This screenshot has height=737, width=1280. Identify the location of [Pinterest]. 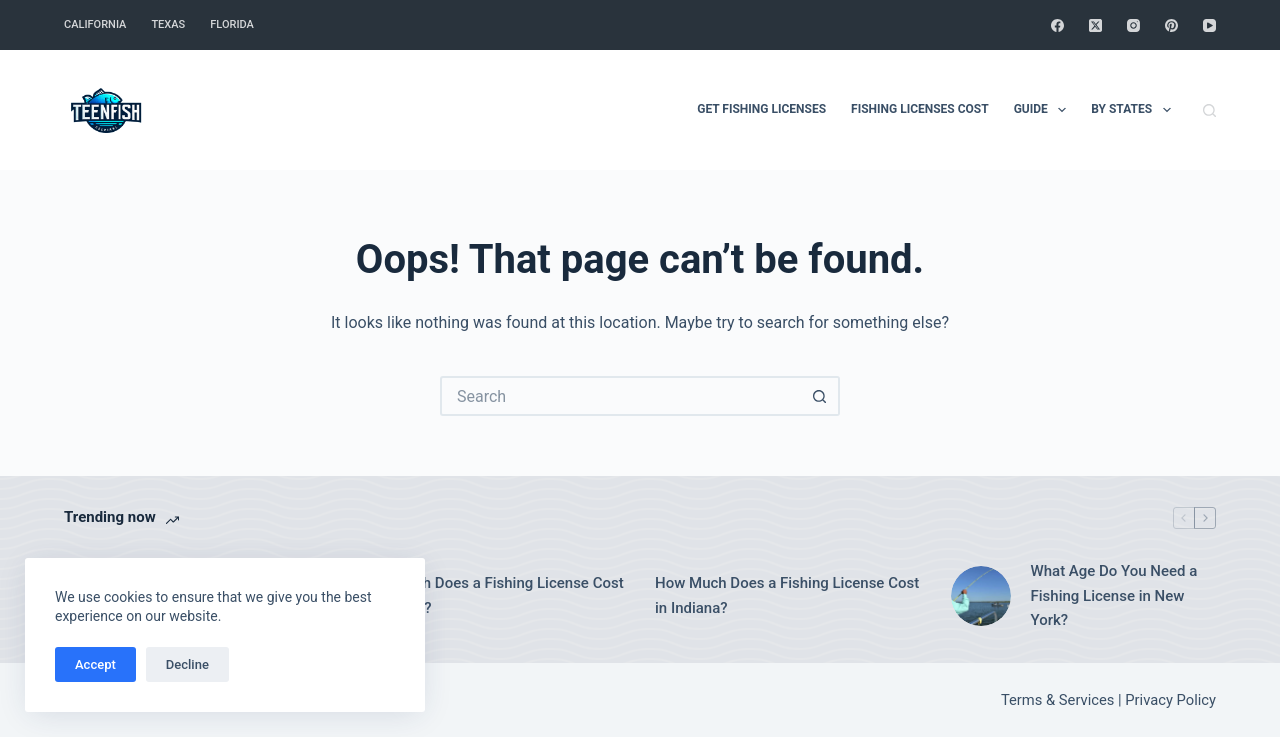
(1171, 25).